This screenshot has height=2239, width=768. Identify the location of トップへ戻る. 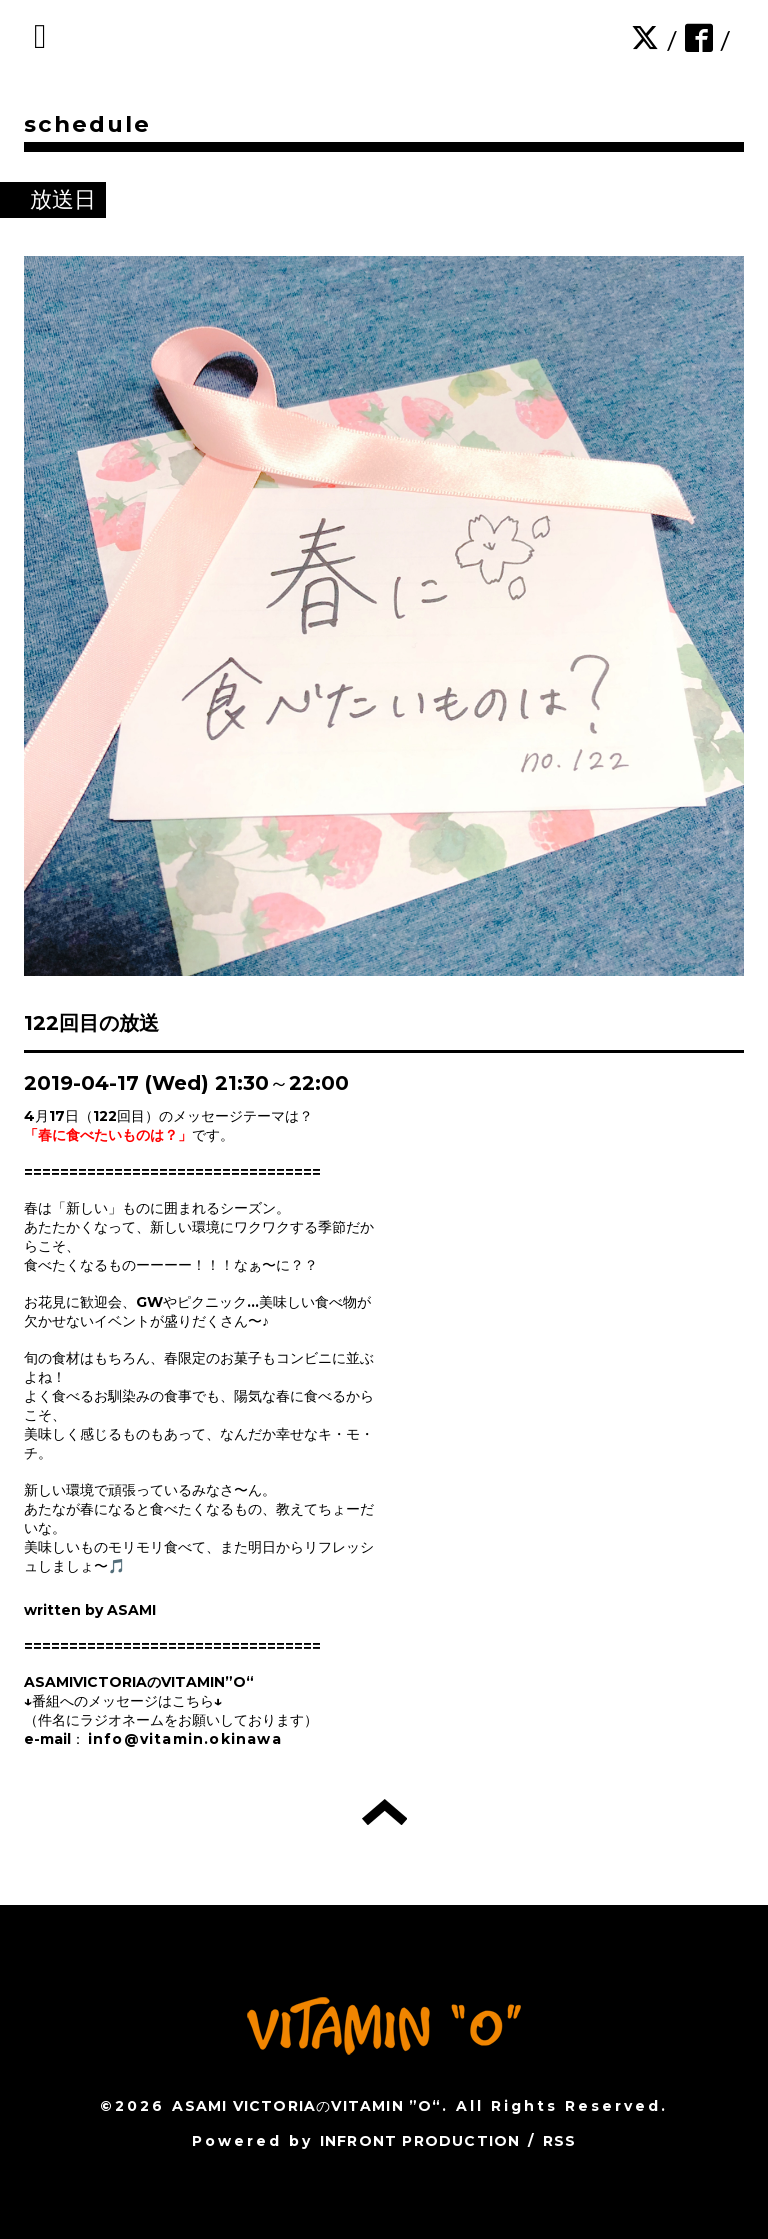
(384, 1812).